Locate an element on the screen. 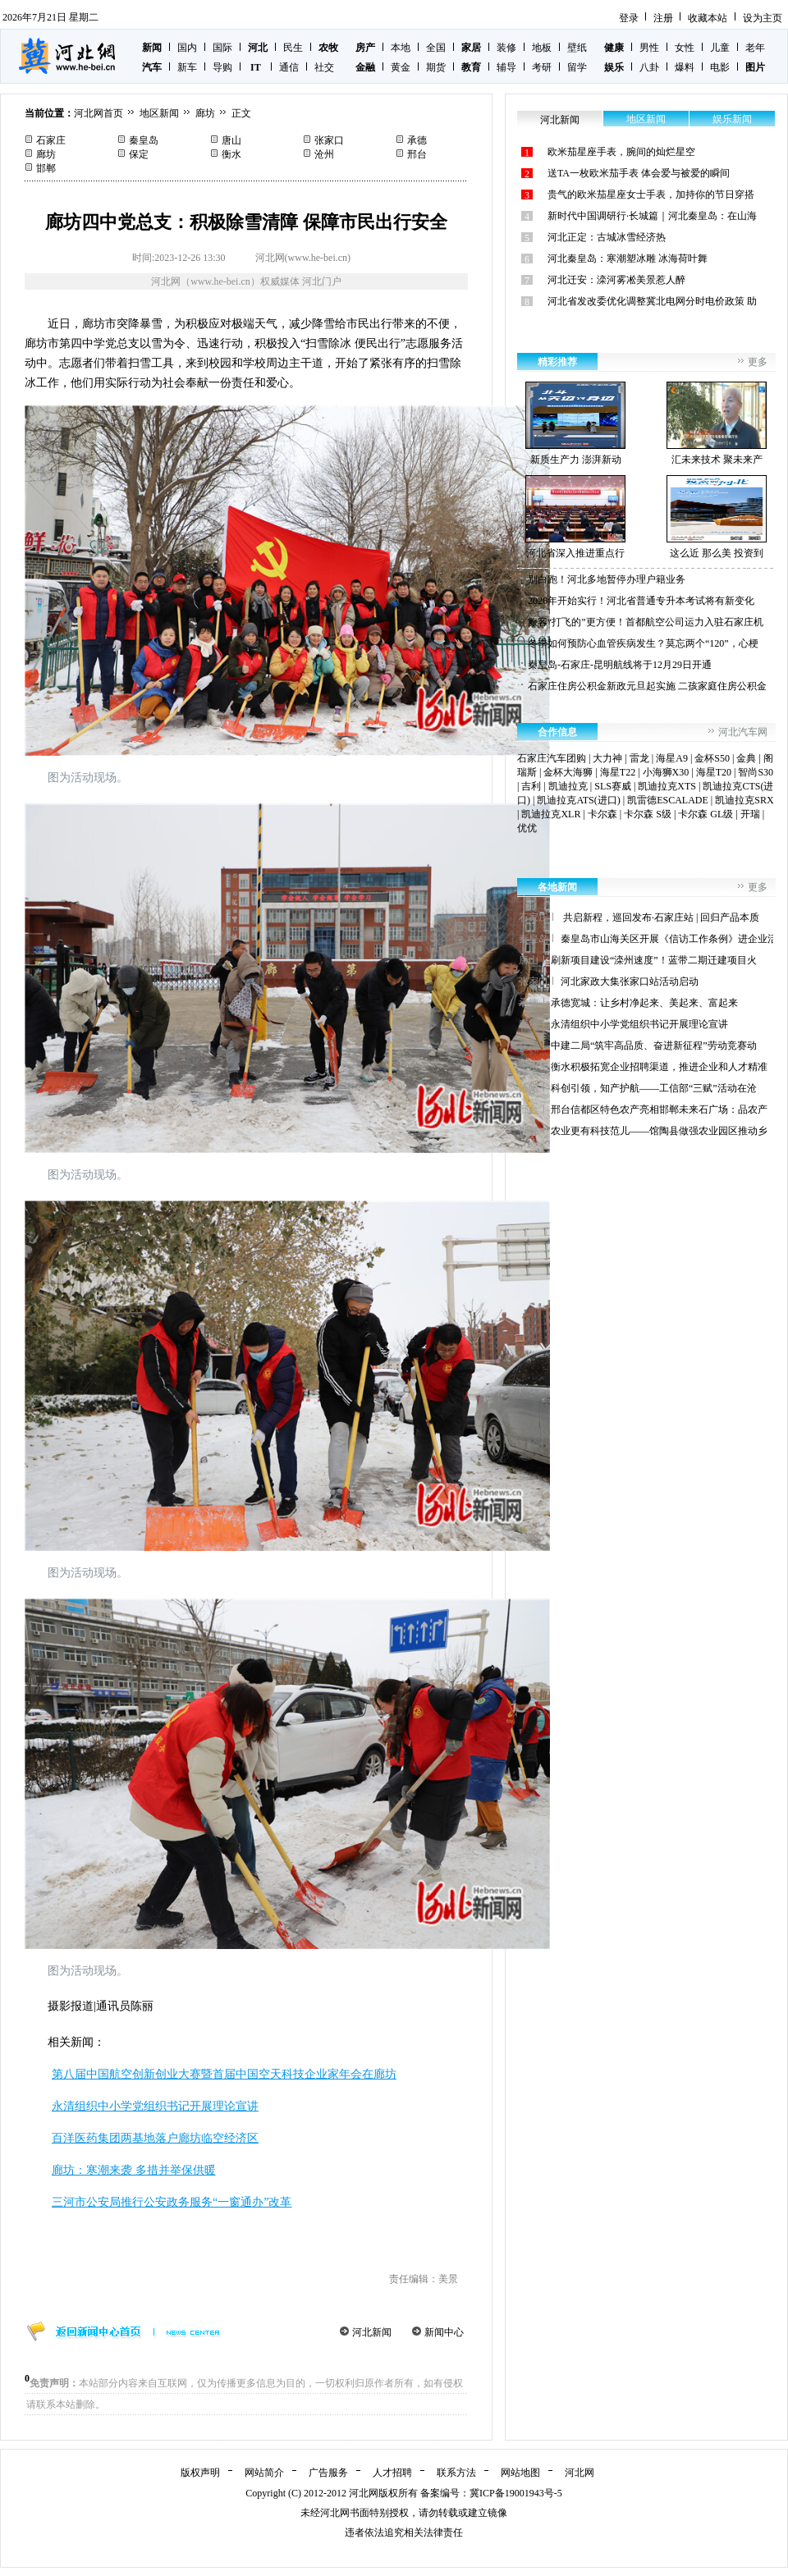 This screenshot has width=788, height=2576. 旅客“打飞的”更方便！首都航空公司运力入驻石家庄机 is located at coordinates (645, 622).